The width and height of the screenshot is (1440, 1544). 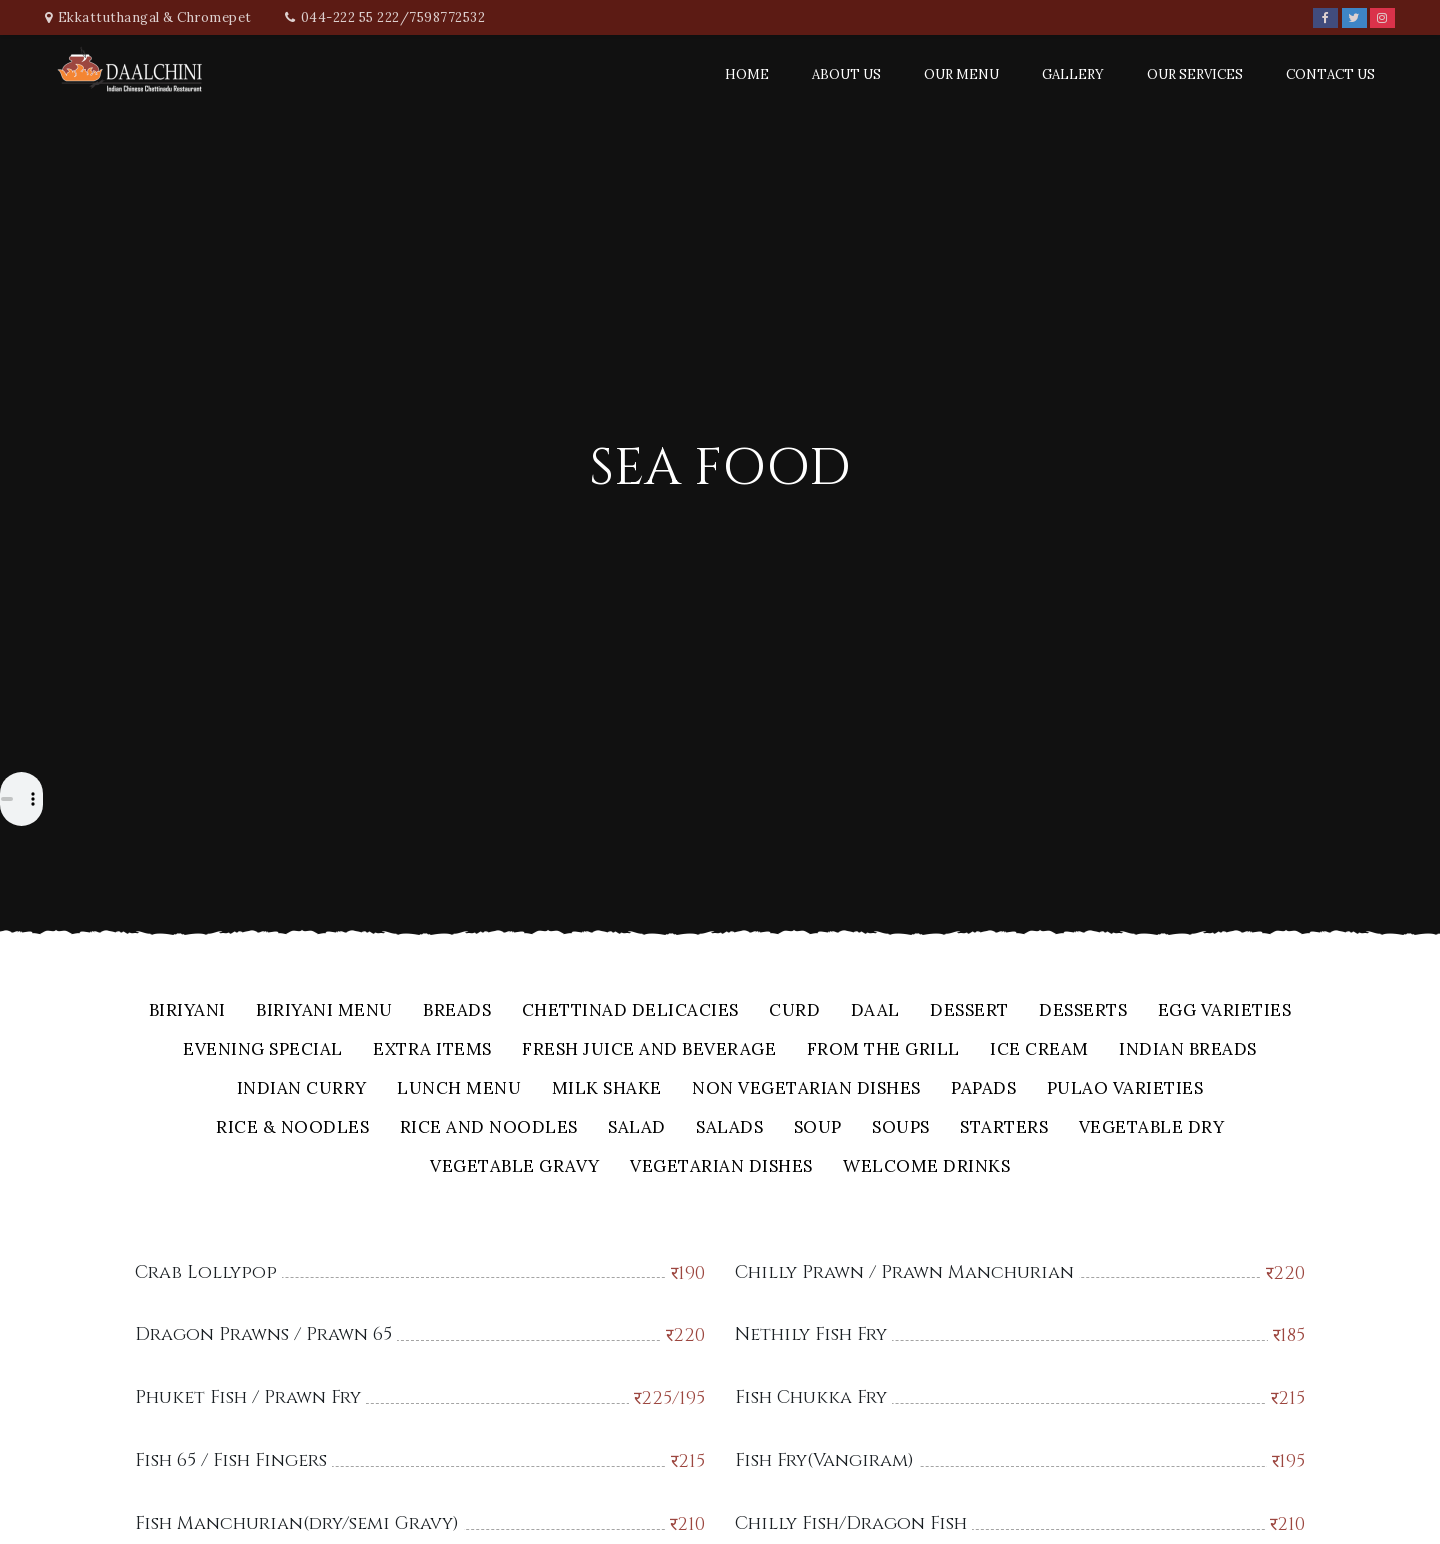 I want to click on Starters, so click(x=1004, y=1128).